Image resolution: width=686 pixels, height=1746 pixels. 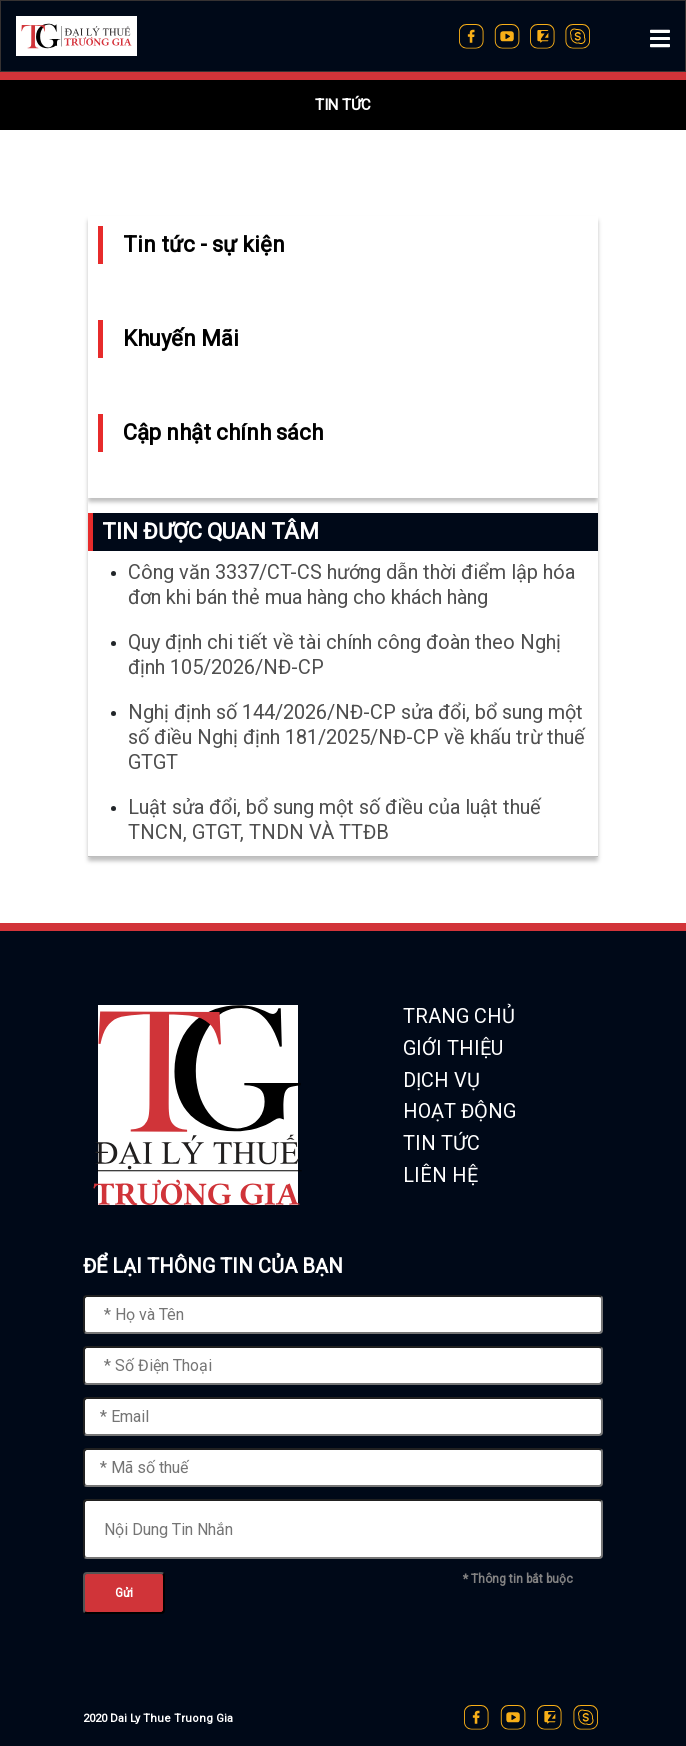 What do you see at coordinates (453, 1048) in the screenshot?
I see `GIỚI THIỆU` at bounding box center [453, 1048].